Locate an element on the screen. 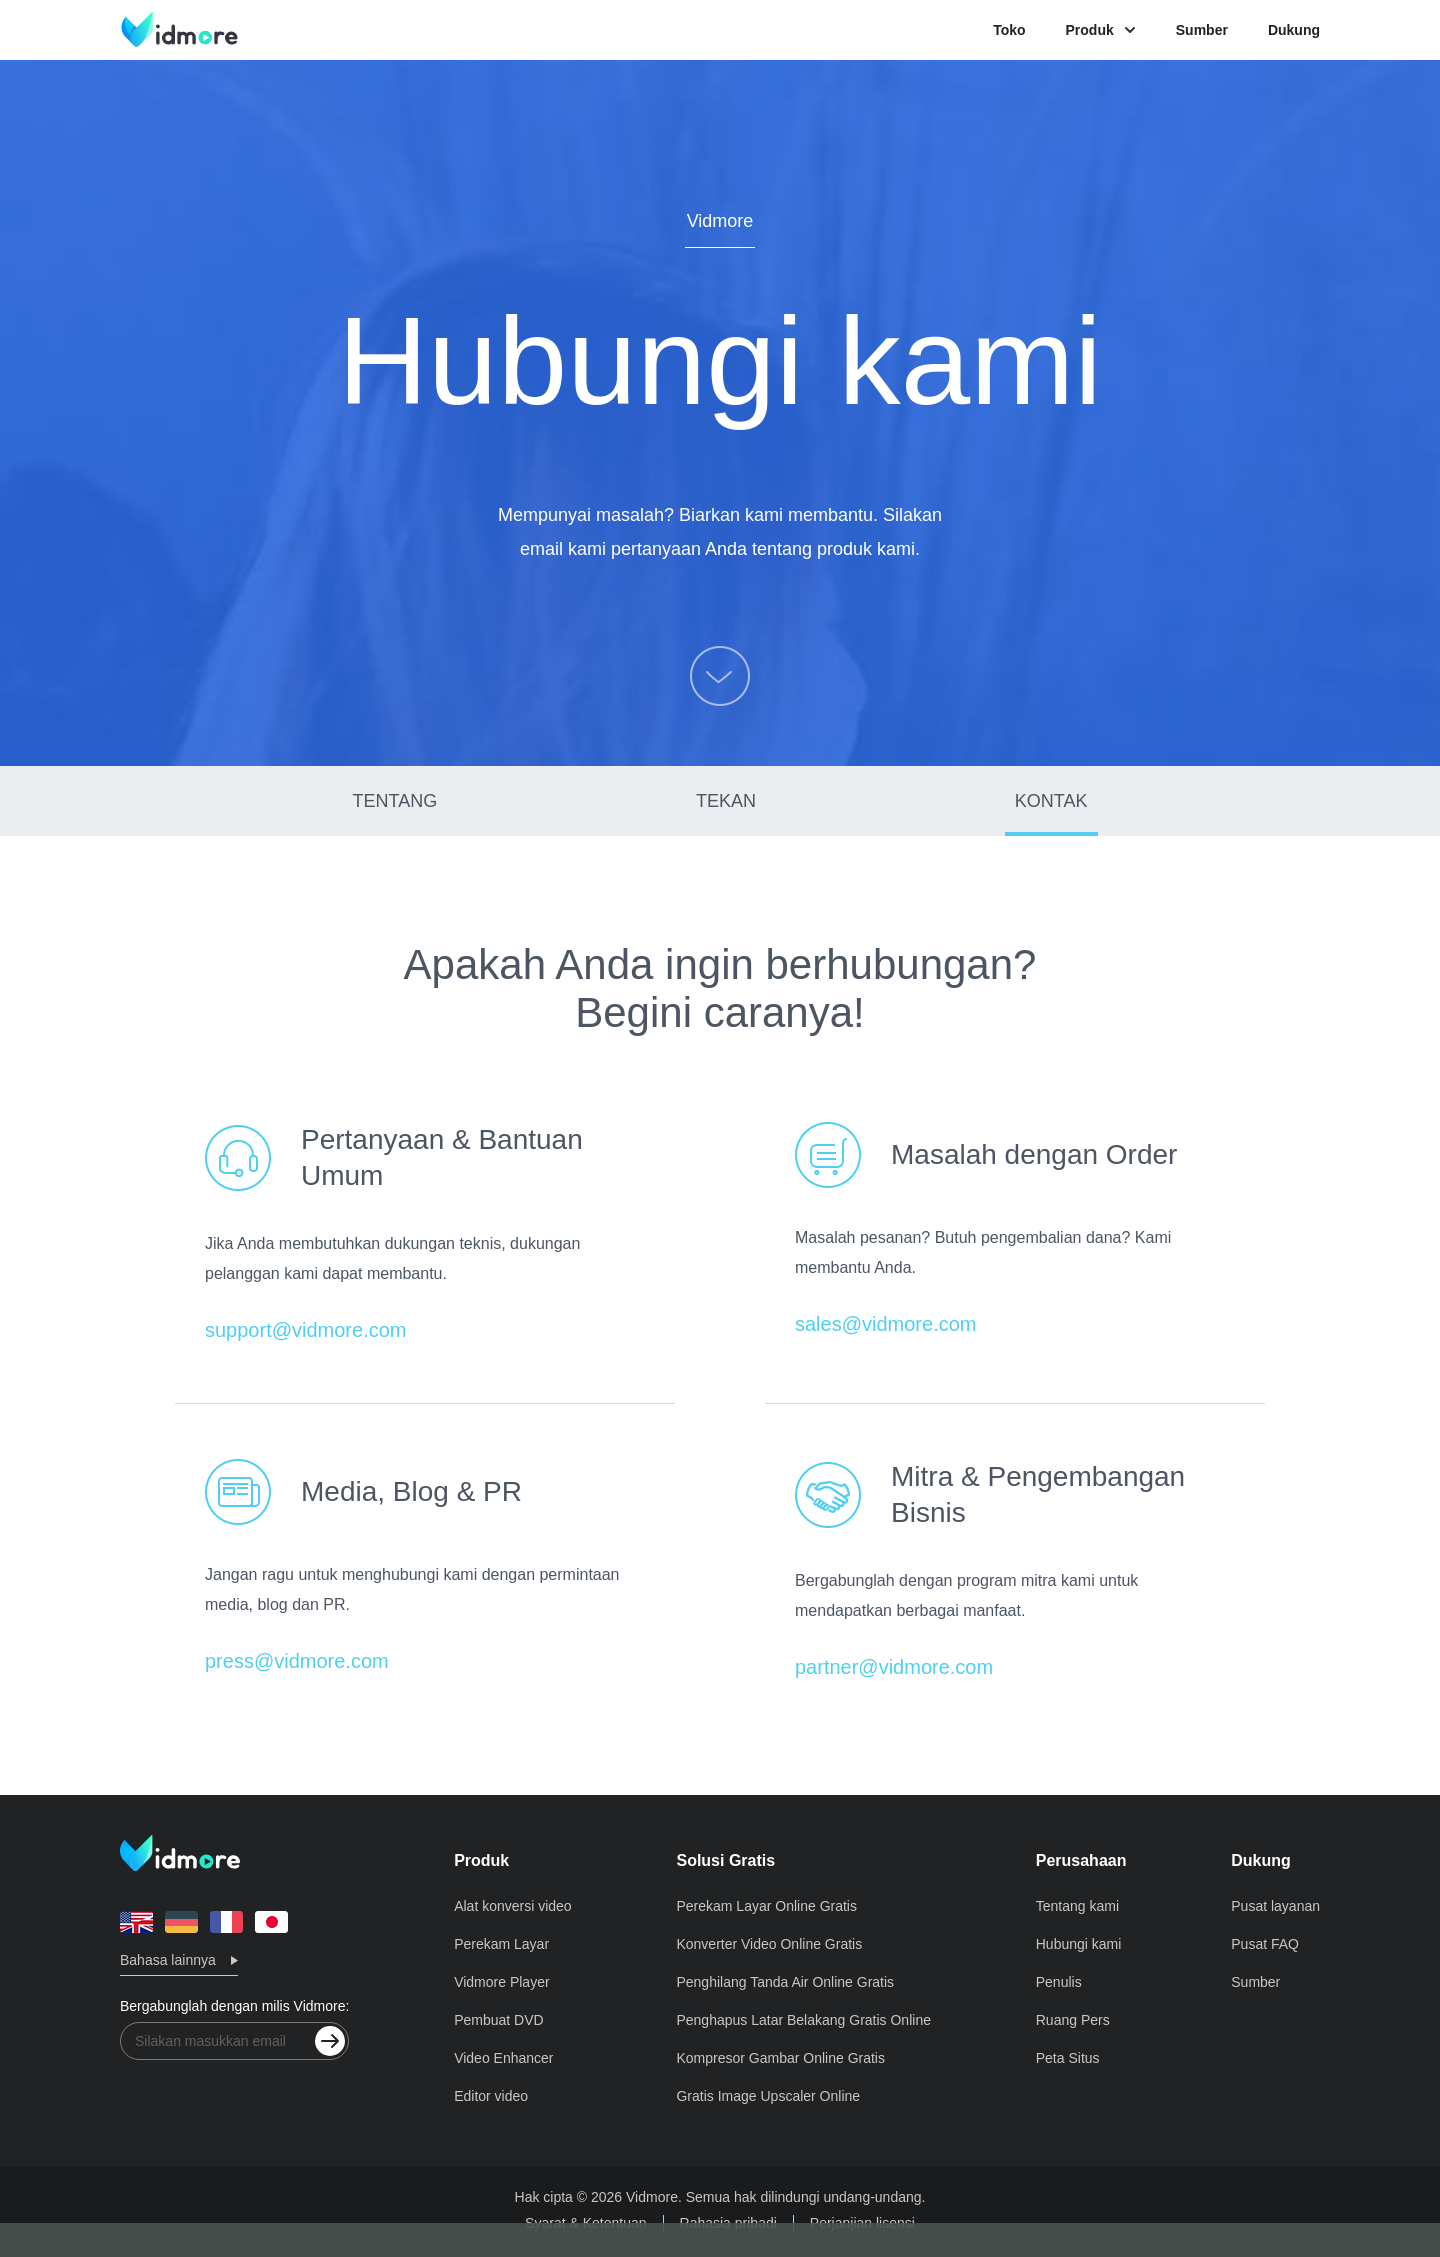  Toko is located at coordinates (1009, 30).